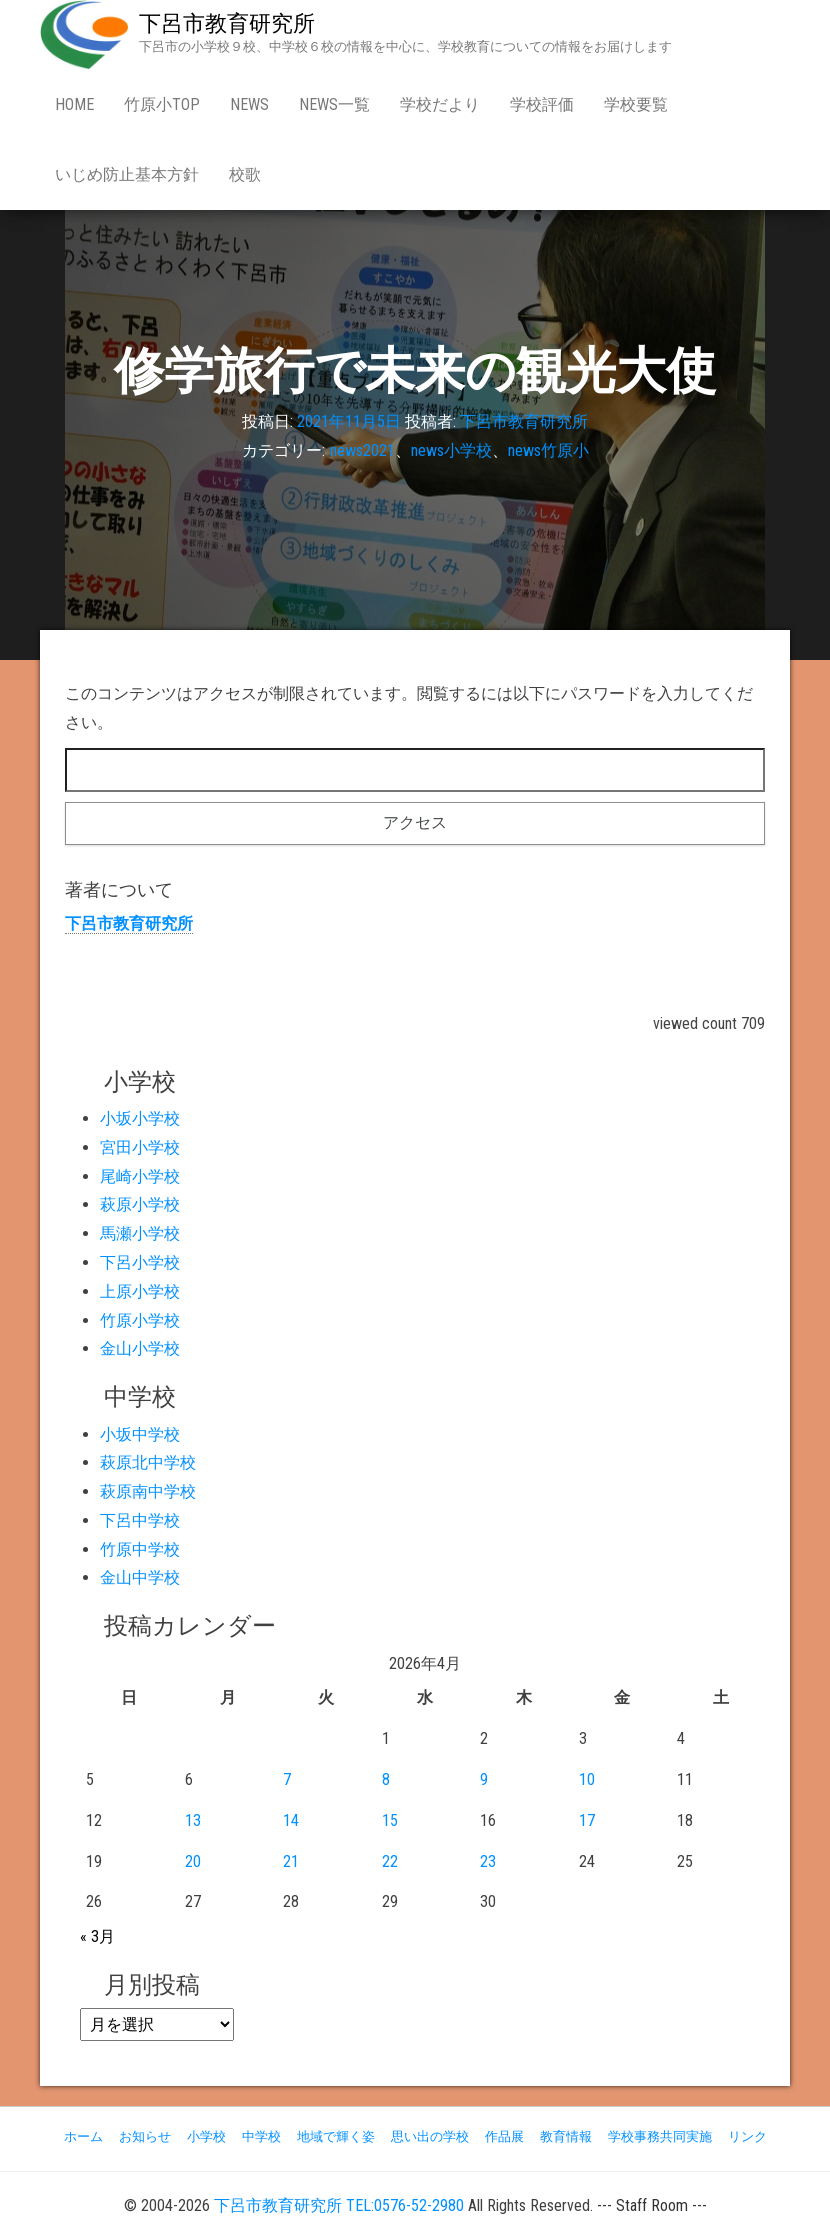 The image size is (830, 2236). Describe the element at coordinates (488, 1861) in the screenshot. I see `23 [2026年4月23日 に投稿を公開]` at that location.